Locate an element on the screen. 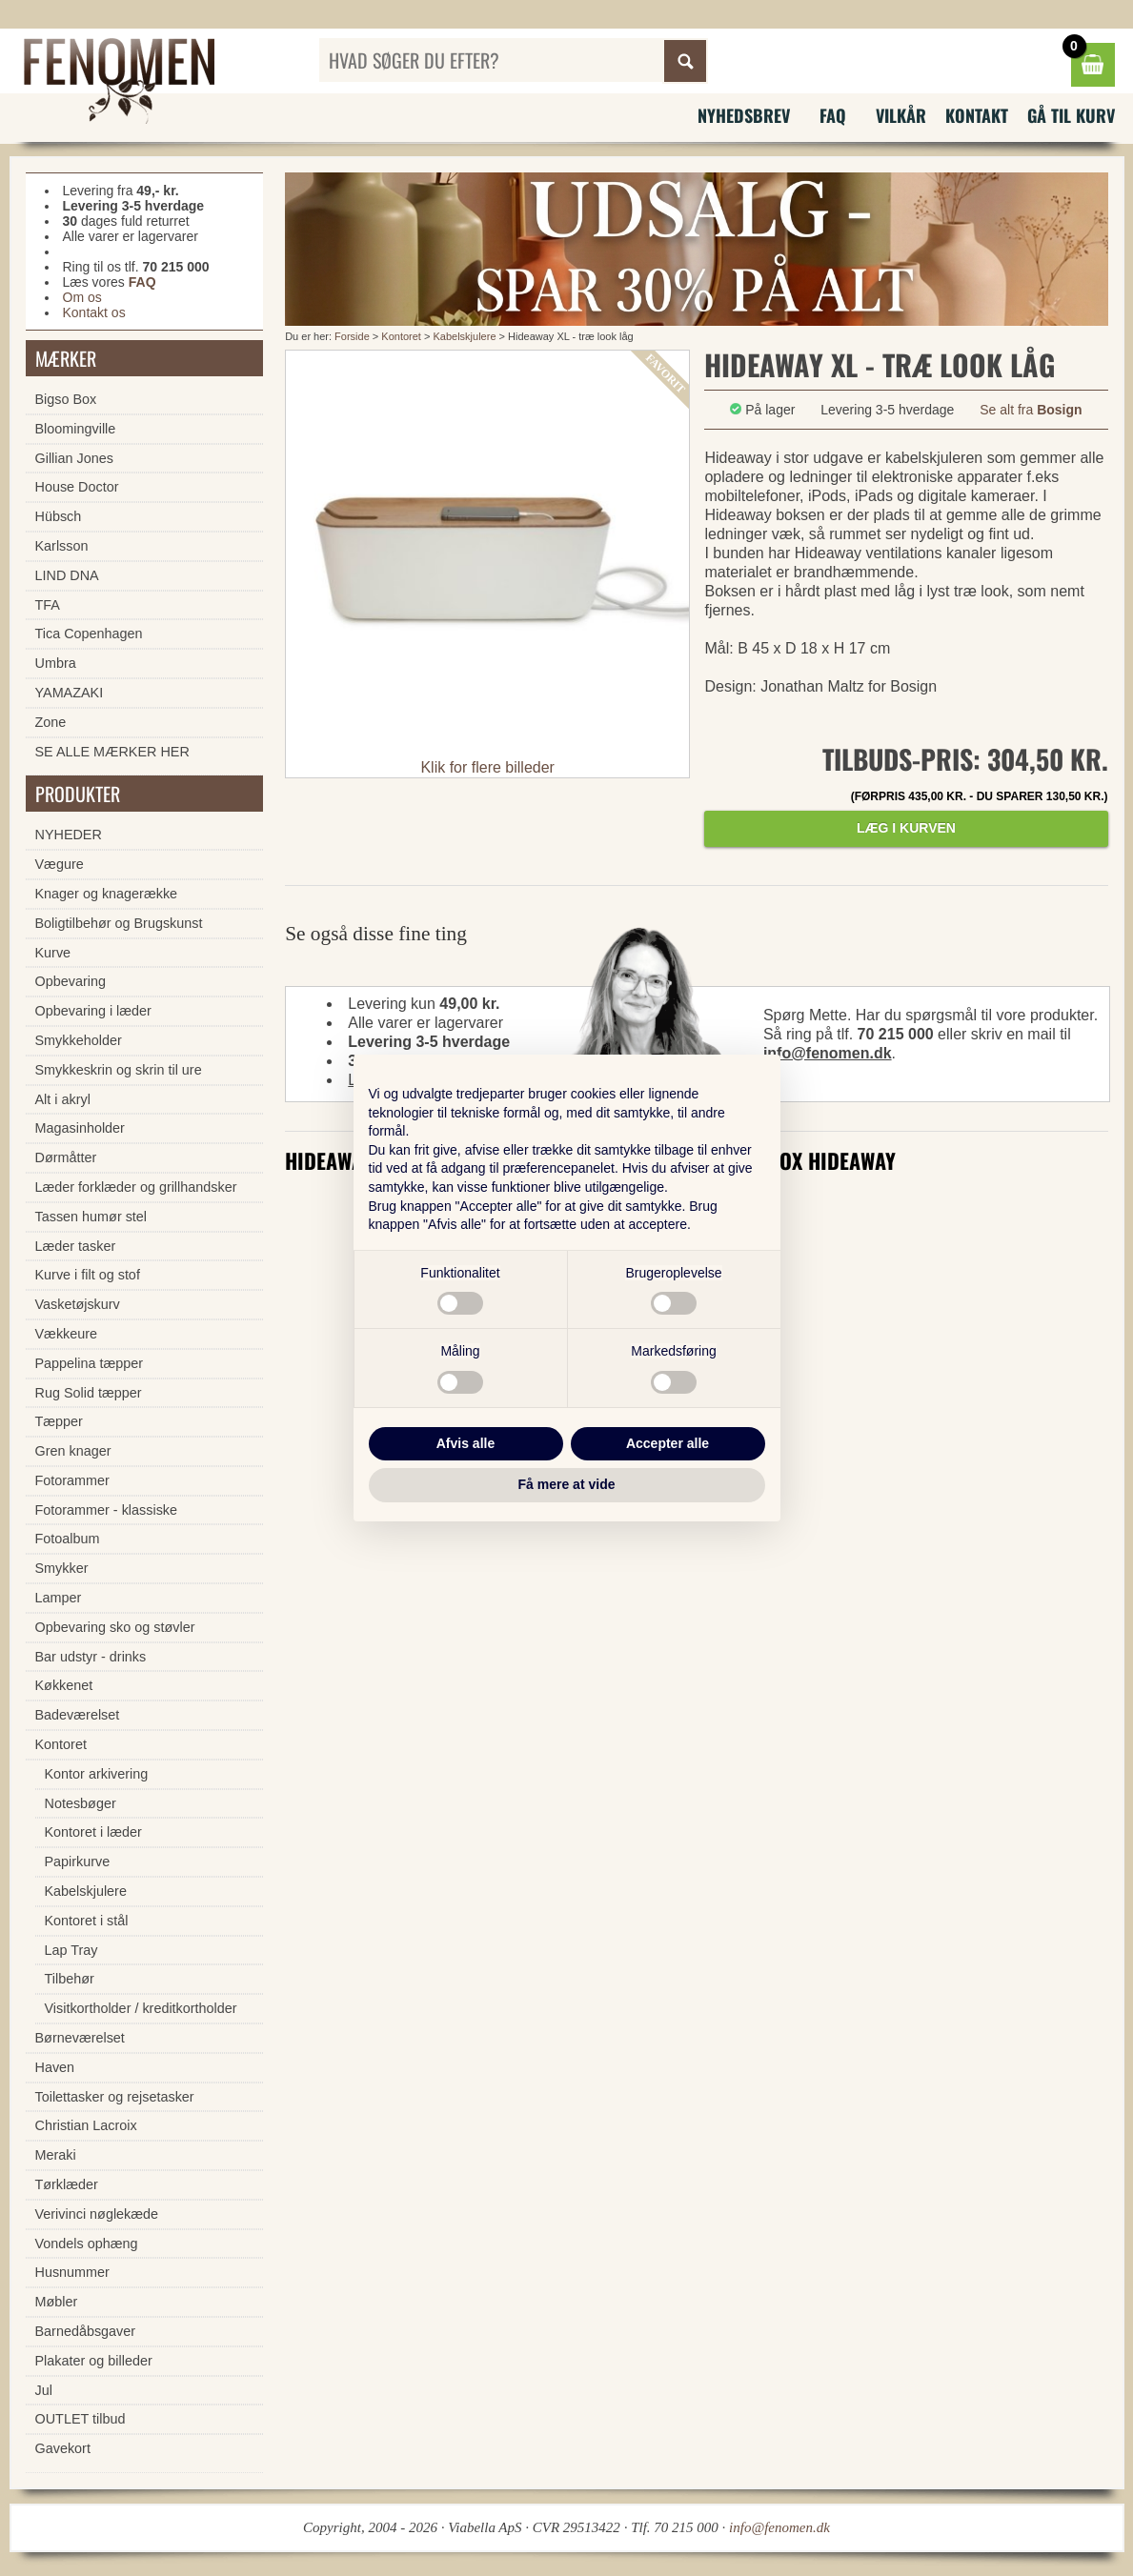 The height and width of the screenshot is (2576, 1133). Verivinci nøglekæde is located at coordinates (97, 2214).